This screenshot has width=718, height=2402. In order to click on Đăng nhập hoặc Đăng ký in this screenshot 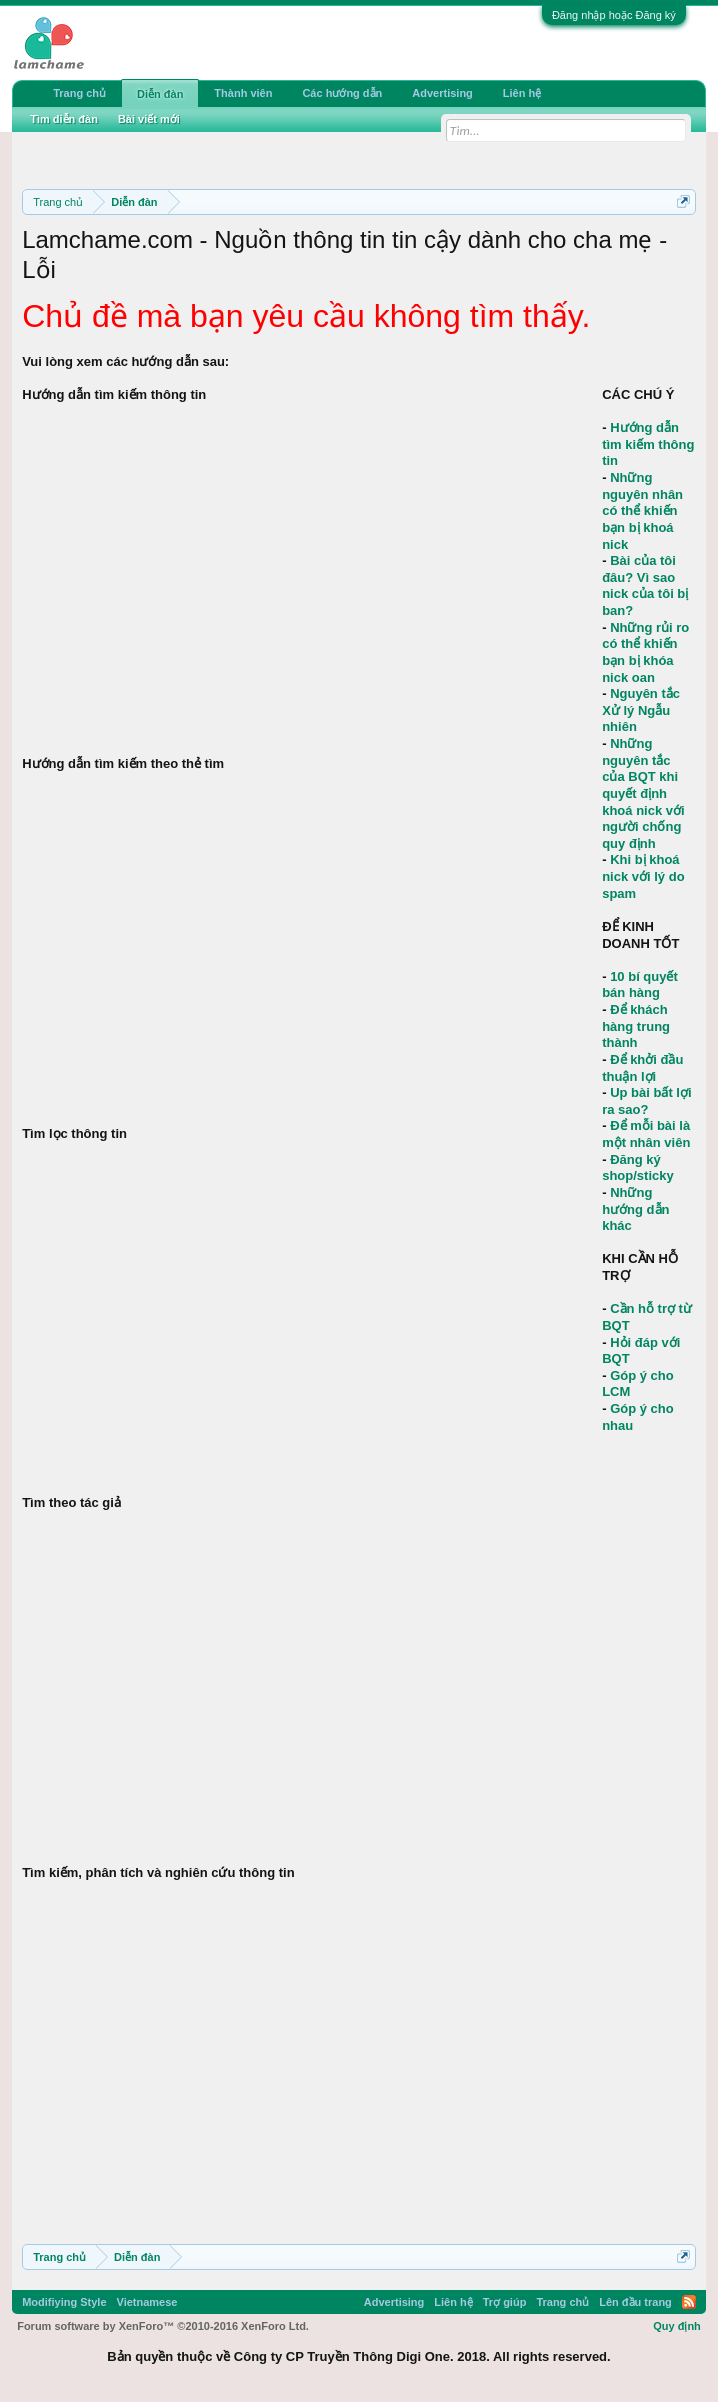, I will do `click(614, 15)`.